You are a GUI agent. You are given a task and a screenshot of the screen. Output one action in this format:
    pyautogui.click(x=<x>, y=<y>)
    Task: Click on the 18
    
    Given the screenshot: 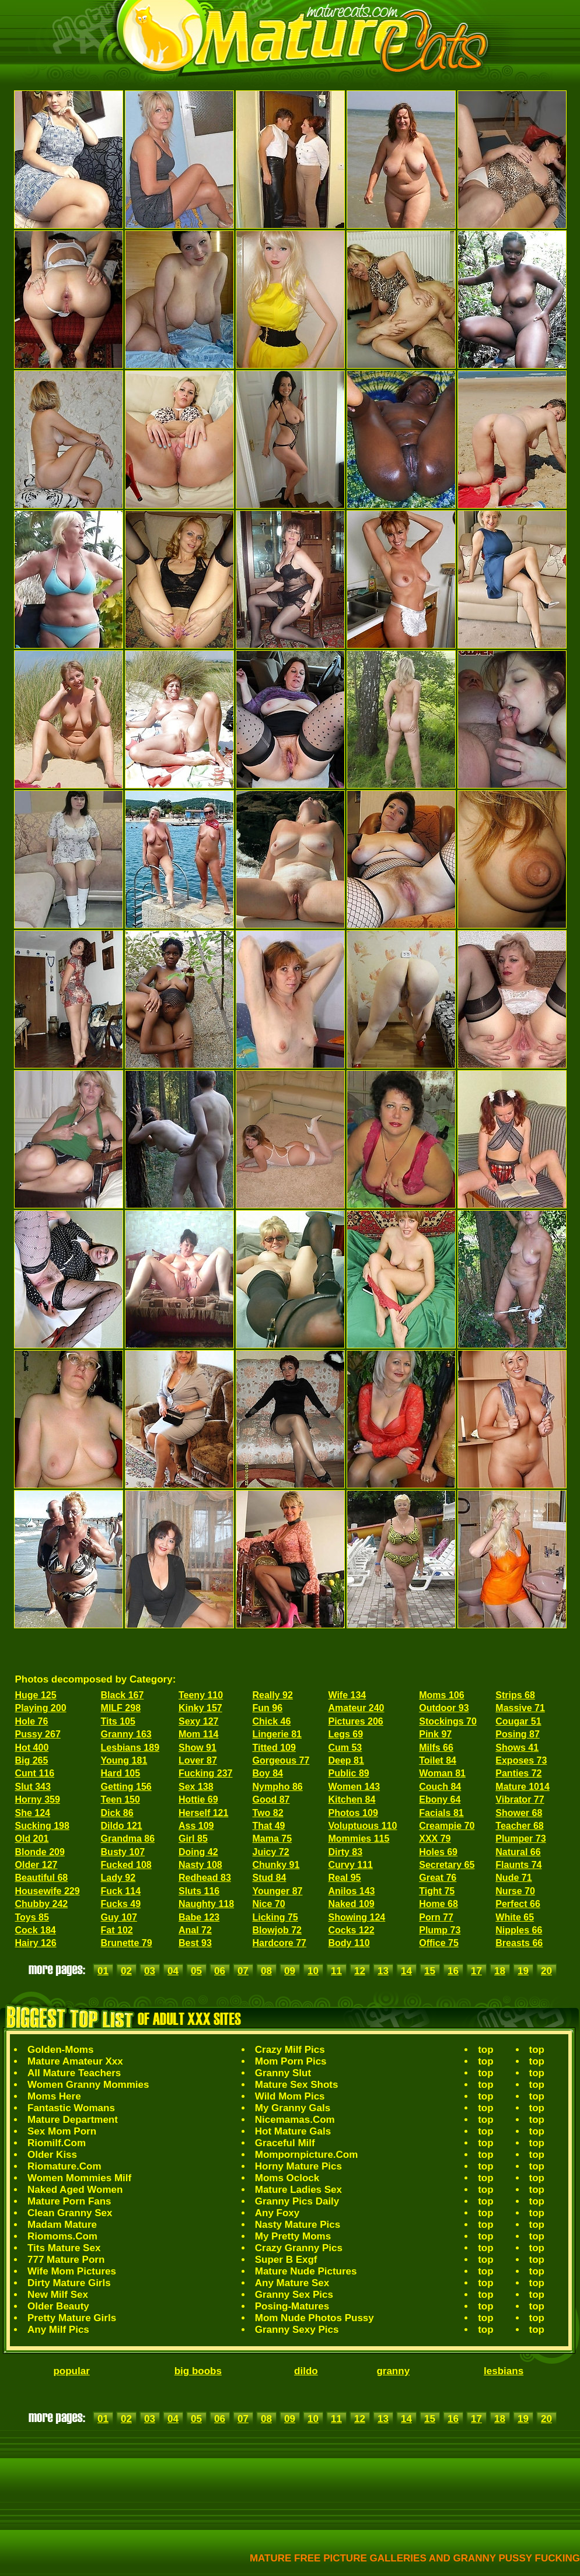 What is the action you would take?
    pyautogui.click(x=499, y=1970)
    